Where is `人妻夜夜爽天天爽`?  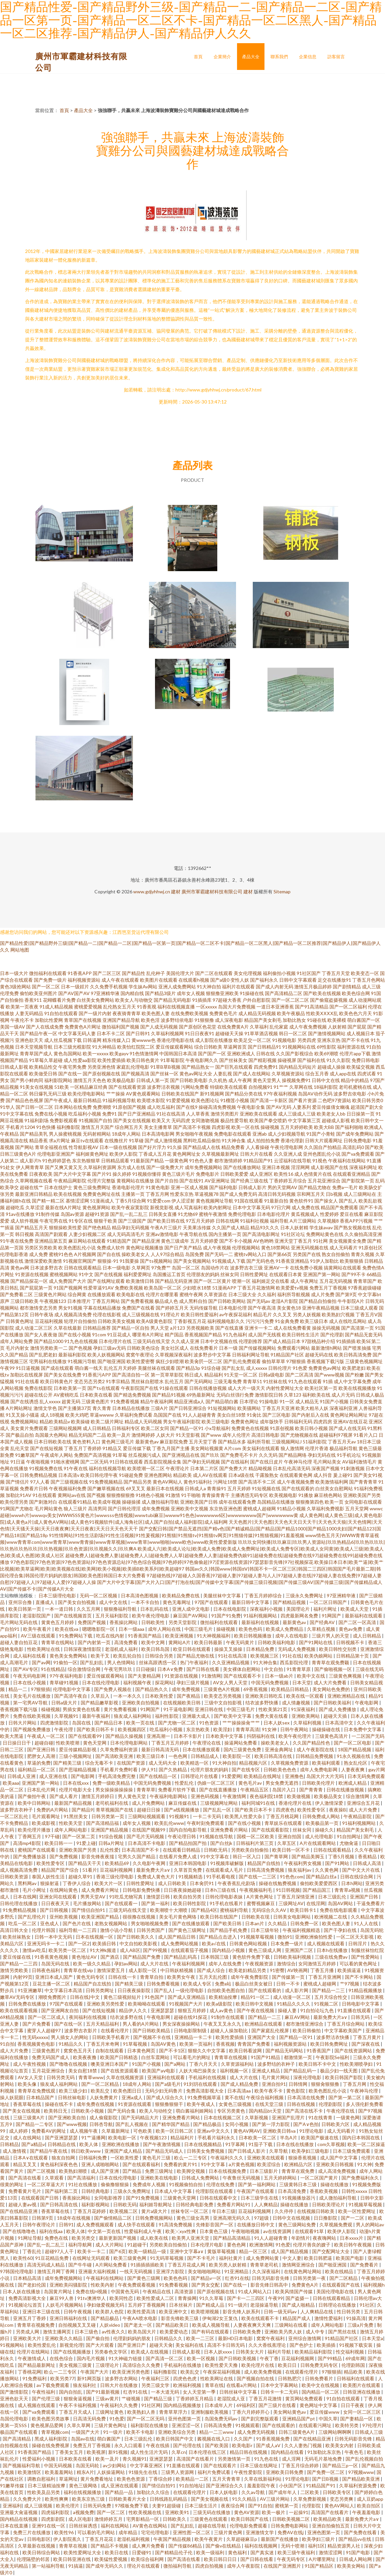
人妻夜夜爽天天爽 is located at coordinates (252, 2325).